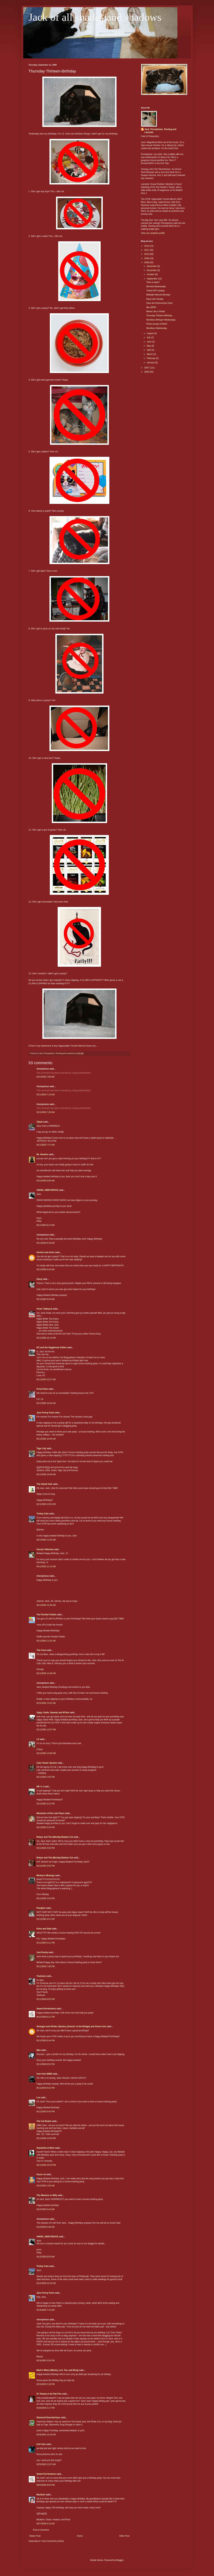  Describe the element at coordinates (44, 2121) in the screenshot. I see `The Cat Realm` at that location.